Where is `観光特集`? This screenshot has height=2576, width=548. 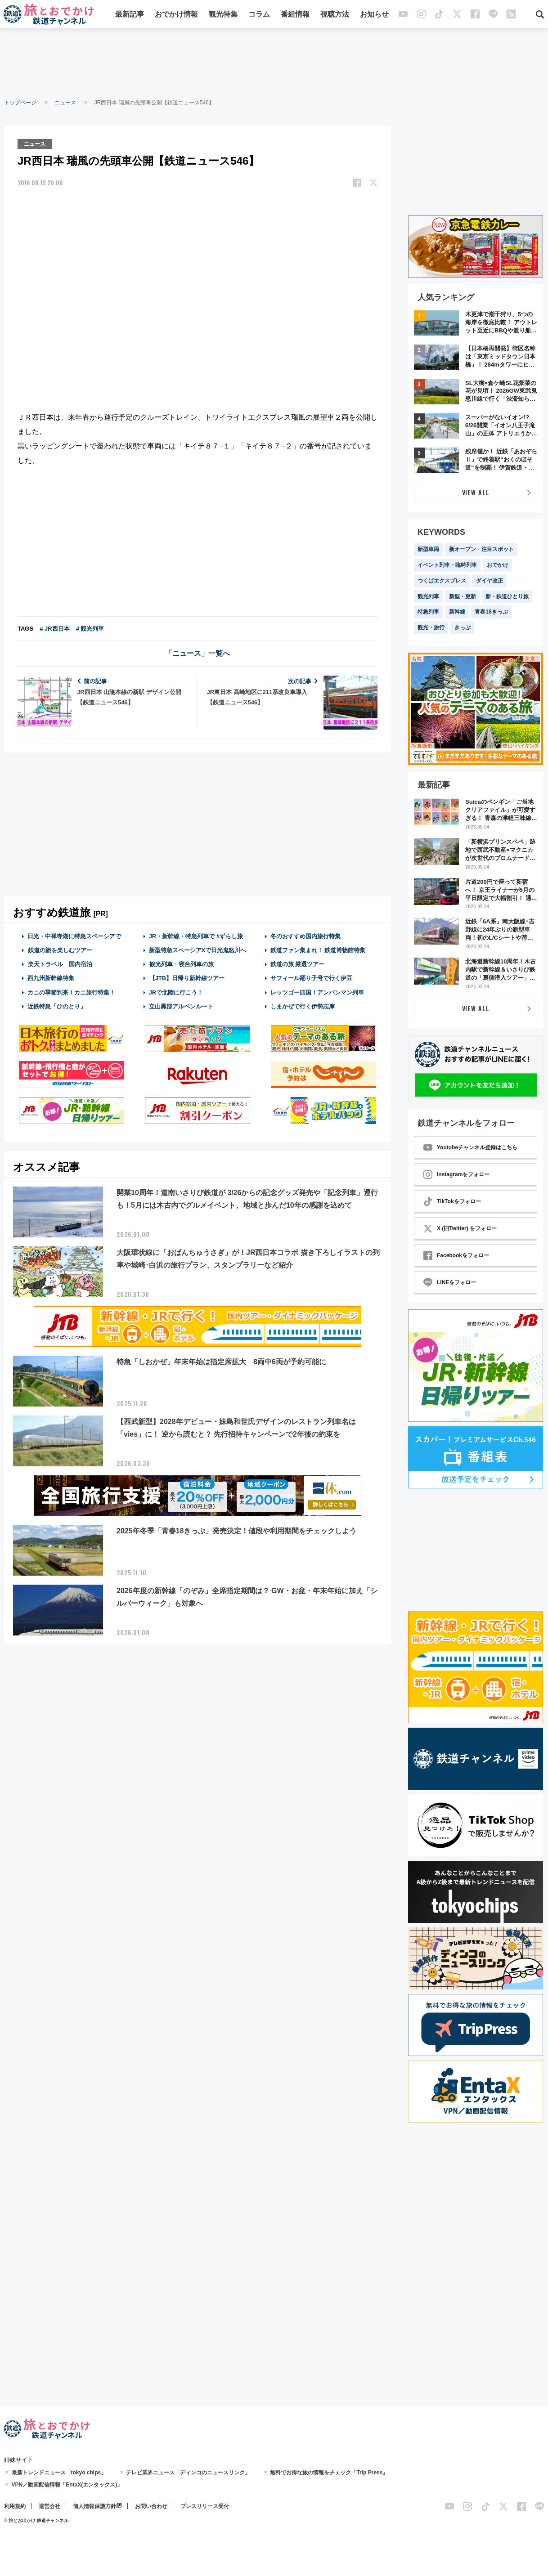 観光特集 is located at coordinates (223, 14).